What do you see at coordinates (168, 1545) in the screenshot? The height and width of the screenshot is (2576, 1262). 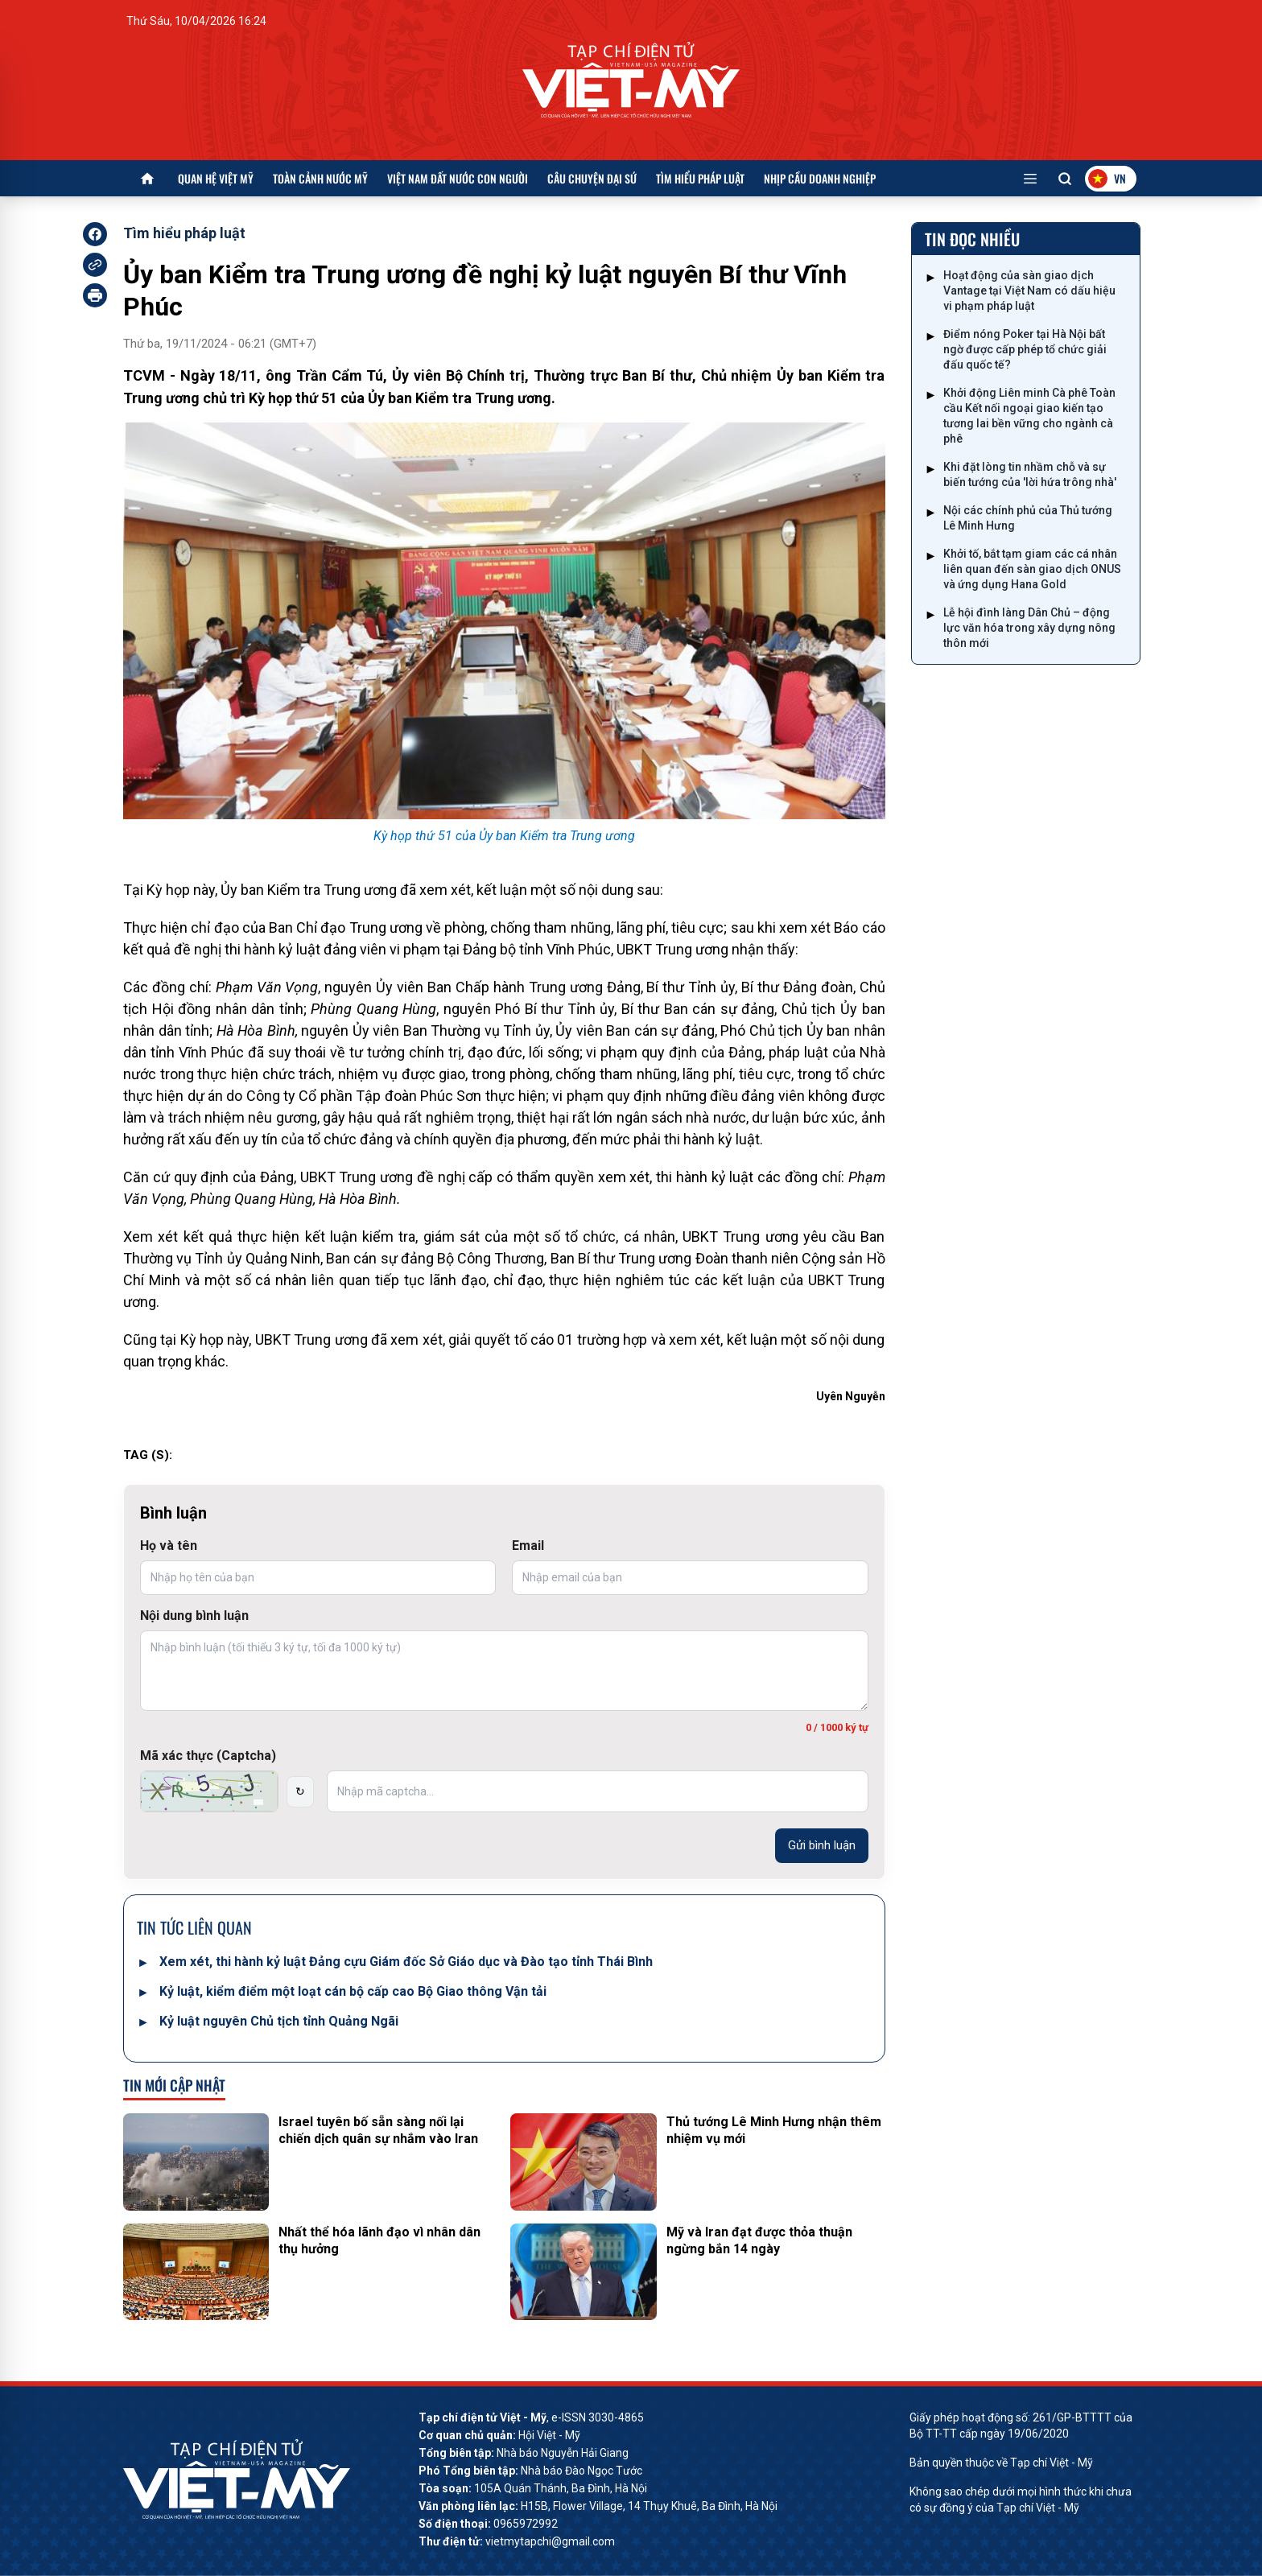 I see `Họ và tên` at bounding box center [168, 1545].